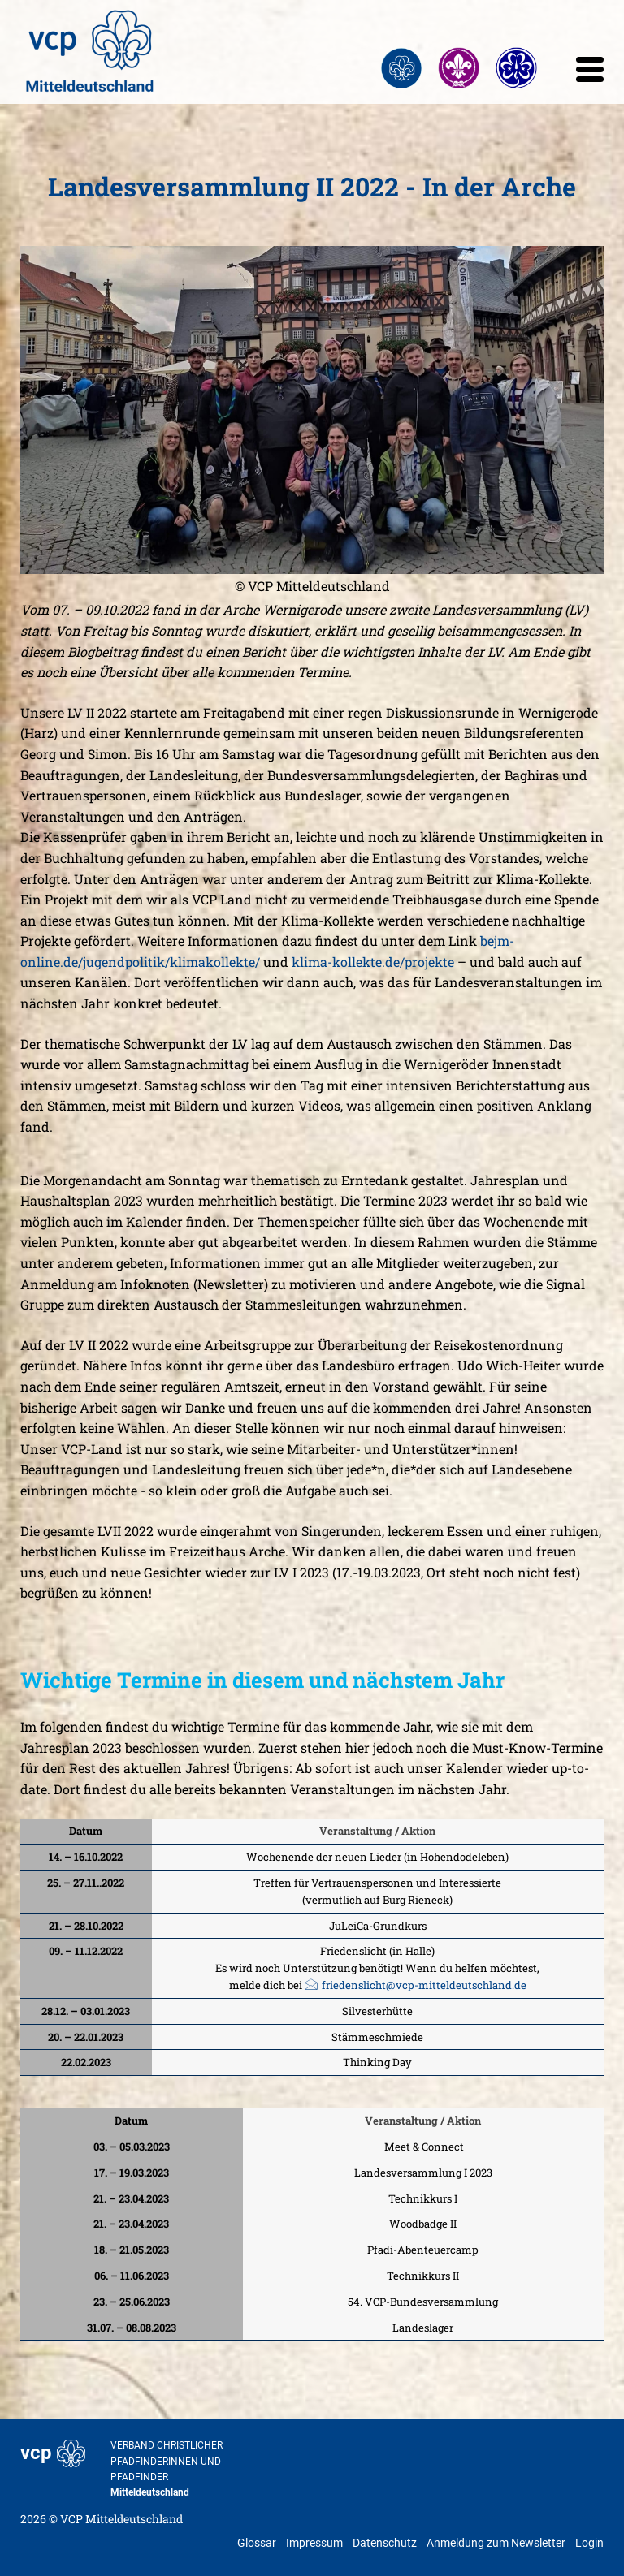 The width and height of the screenshot is (624, 2576). Describe the element at coordinates (589, 2542) in the screenshot. I see `Login` at that location.